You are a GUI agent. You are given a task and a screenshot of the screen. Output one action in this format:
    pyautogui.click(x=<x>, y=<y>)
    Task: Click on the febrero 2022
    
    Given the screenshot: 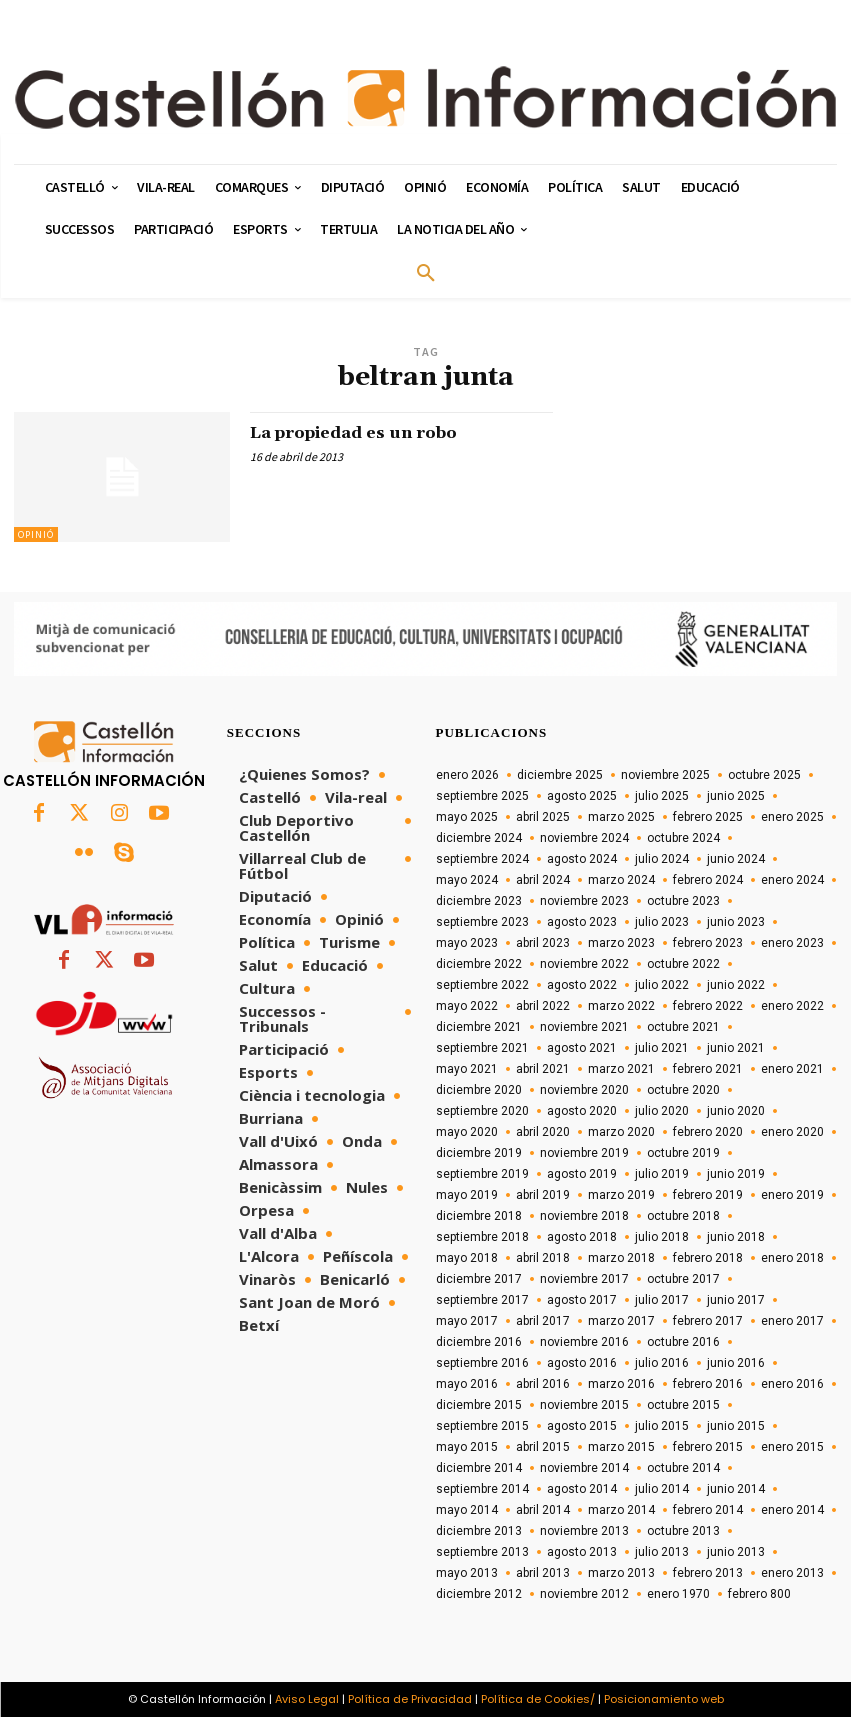 What is the action you would take?
    pyautogui.click(x=708, y=1006)
    